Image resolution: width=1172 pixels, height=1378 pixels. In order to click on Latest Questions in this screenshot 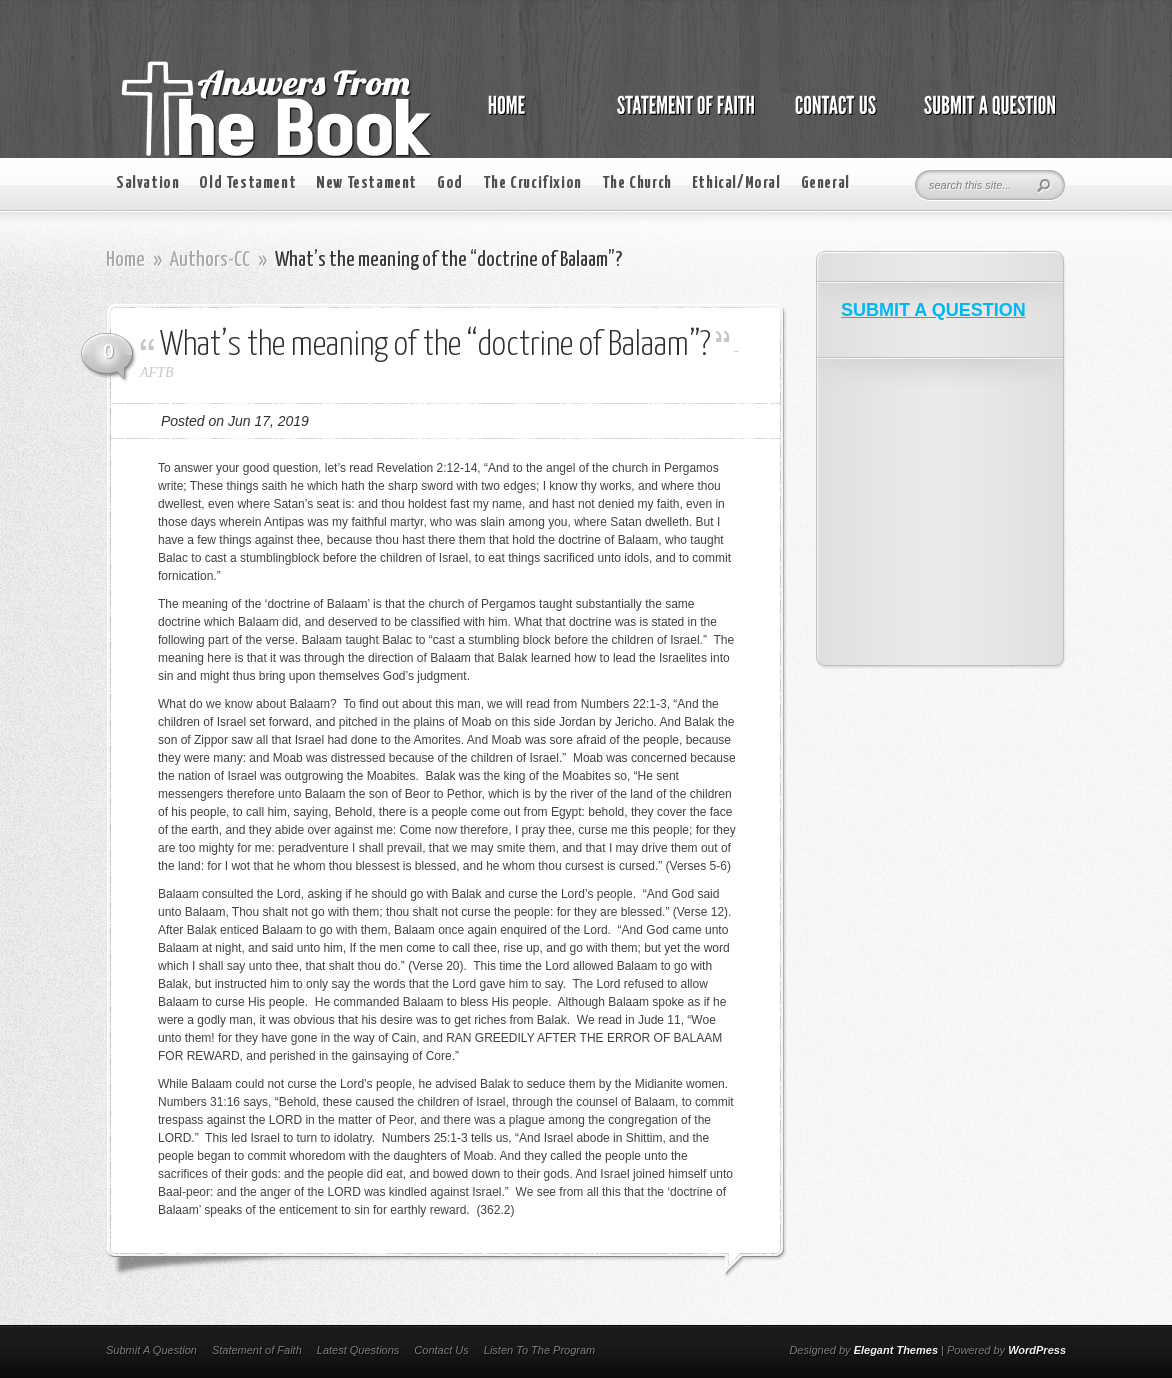, I will do `click(358, 1350)`.